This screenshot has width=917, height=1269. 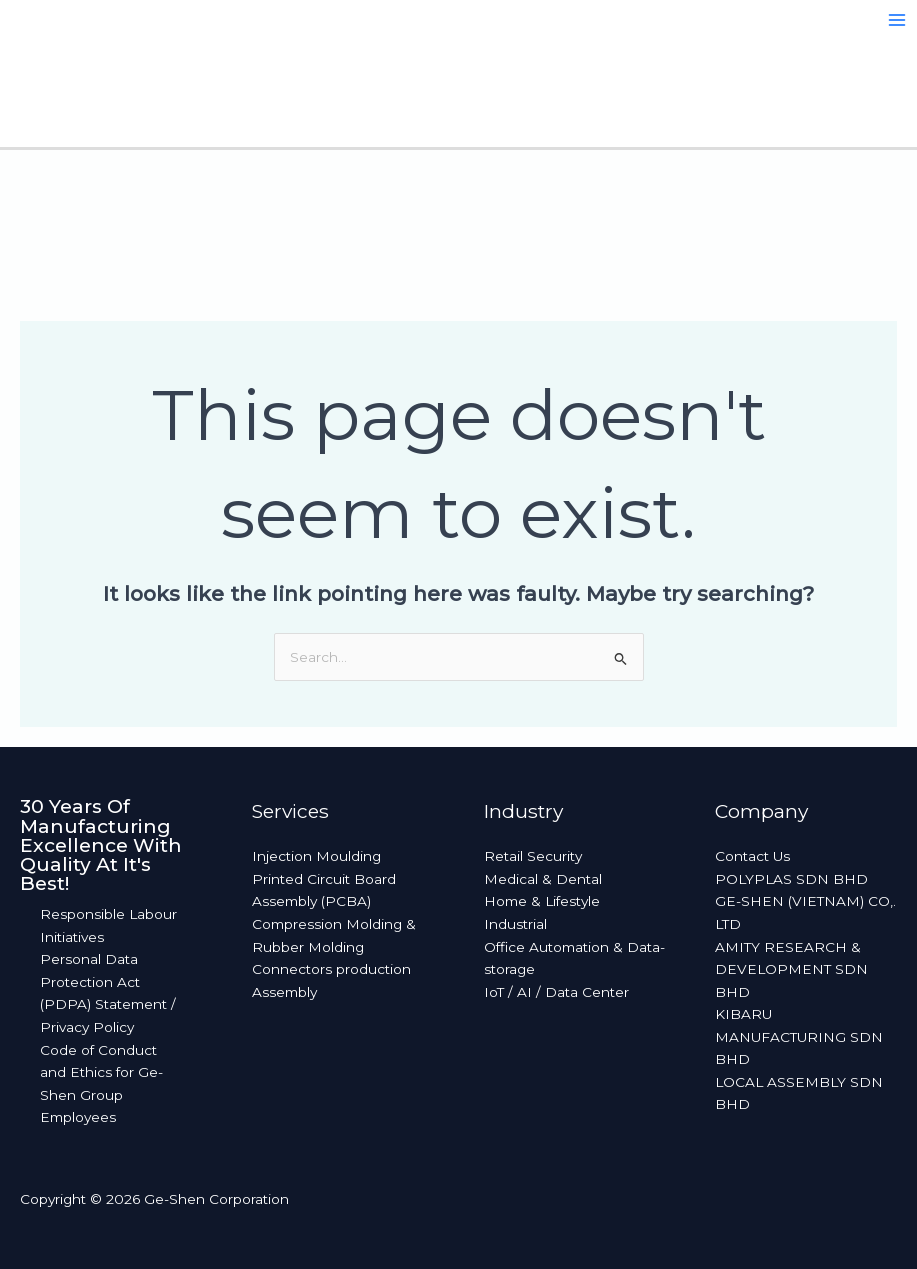 What do you see at coordinates (897, 20) in the screenshot?
I see `[Main menu toggle]` at bounding box center [897, 20].